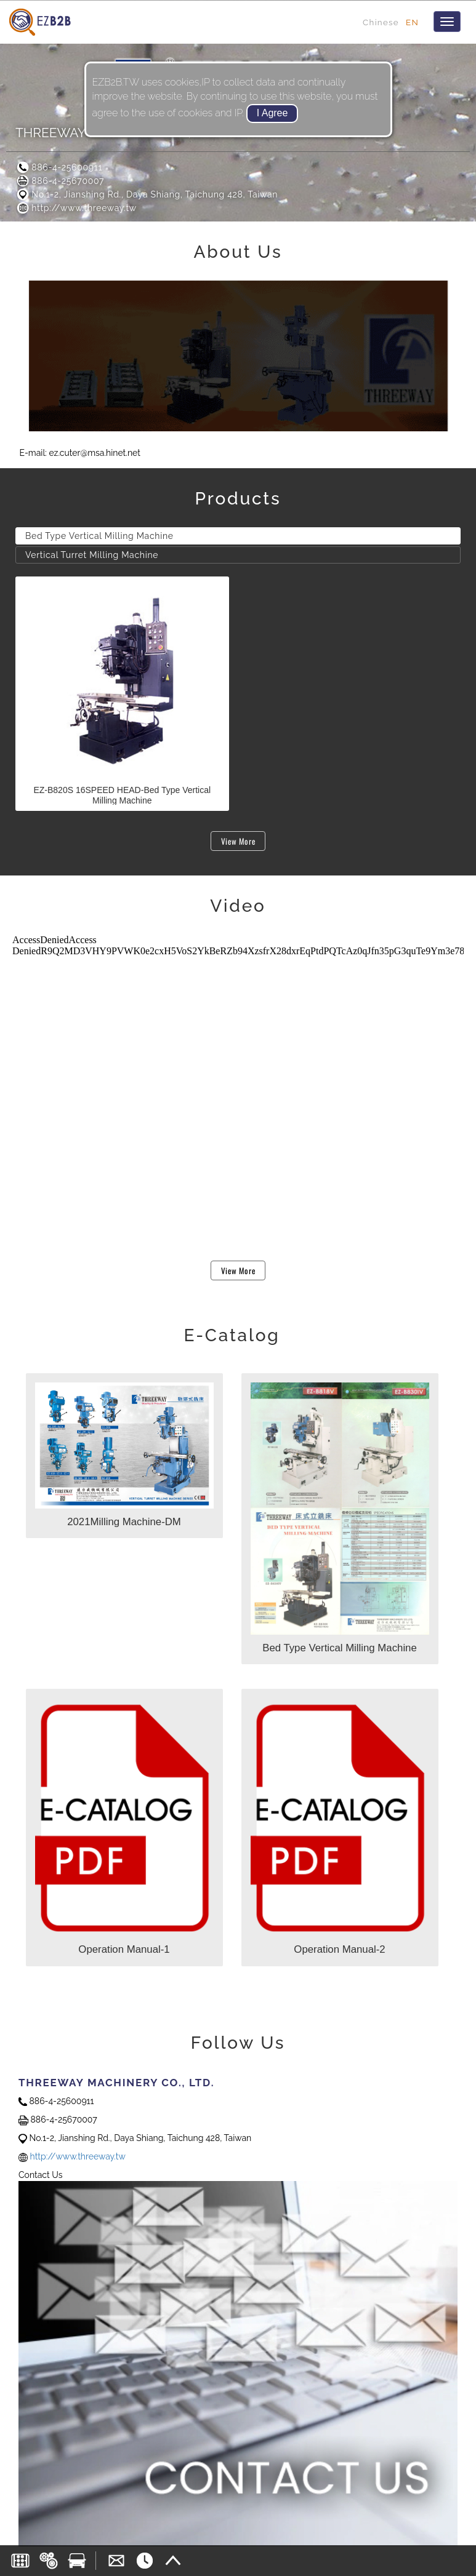 Image resolution: width=476 pixels, height=2576 pixels. What do you see at coordinates (91, 555) in the screenshot?
I see `Vertical Turret Milling Machine` at bounding box center [91, 555].